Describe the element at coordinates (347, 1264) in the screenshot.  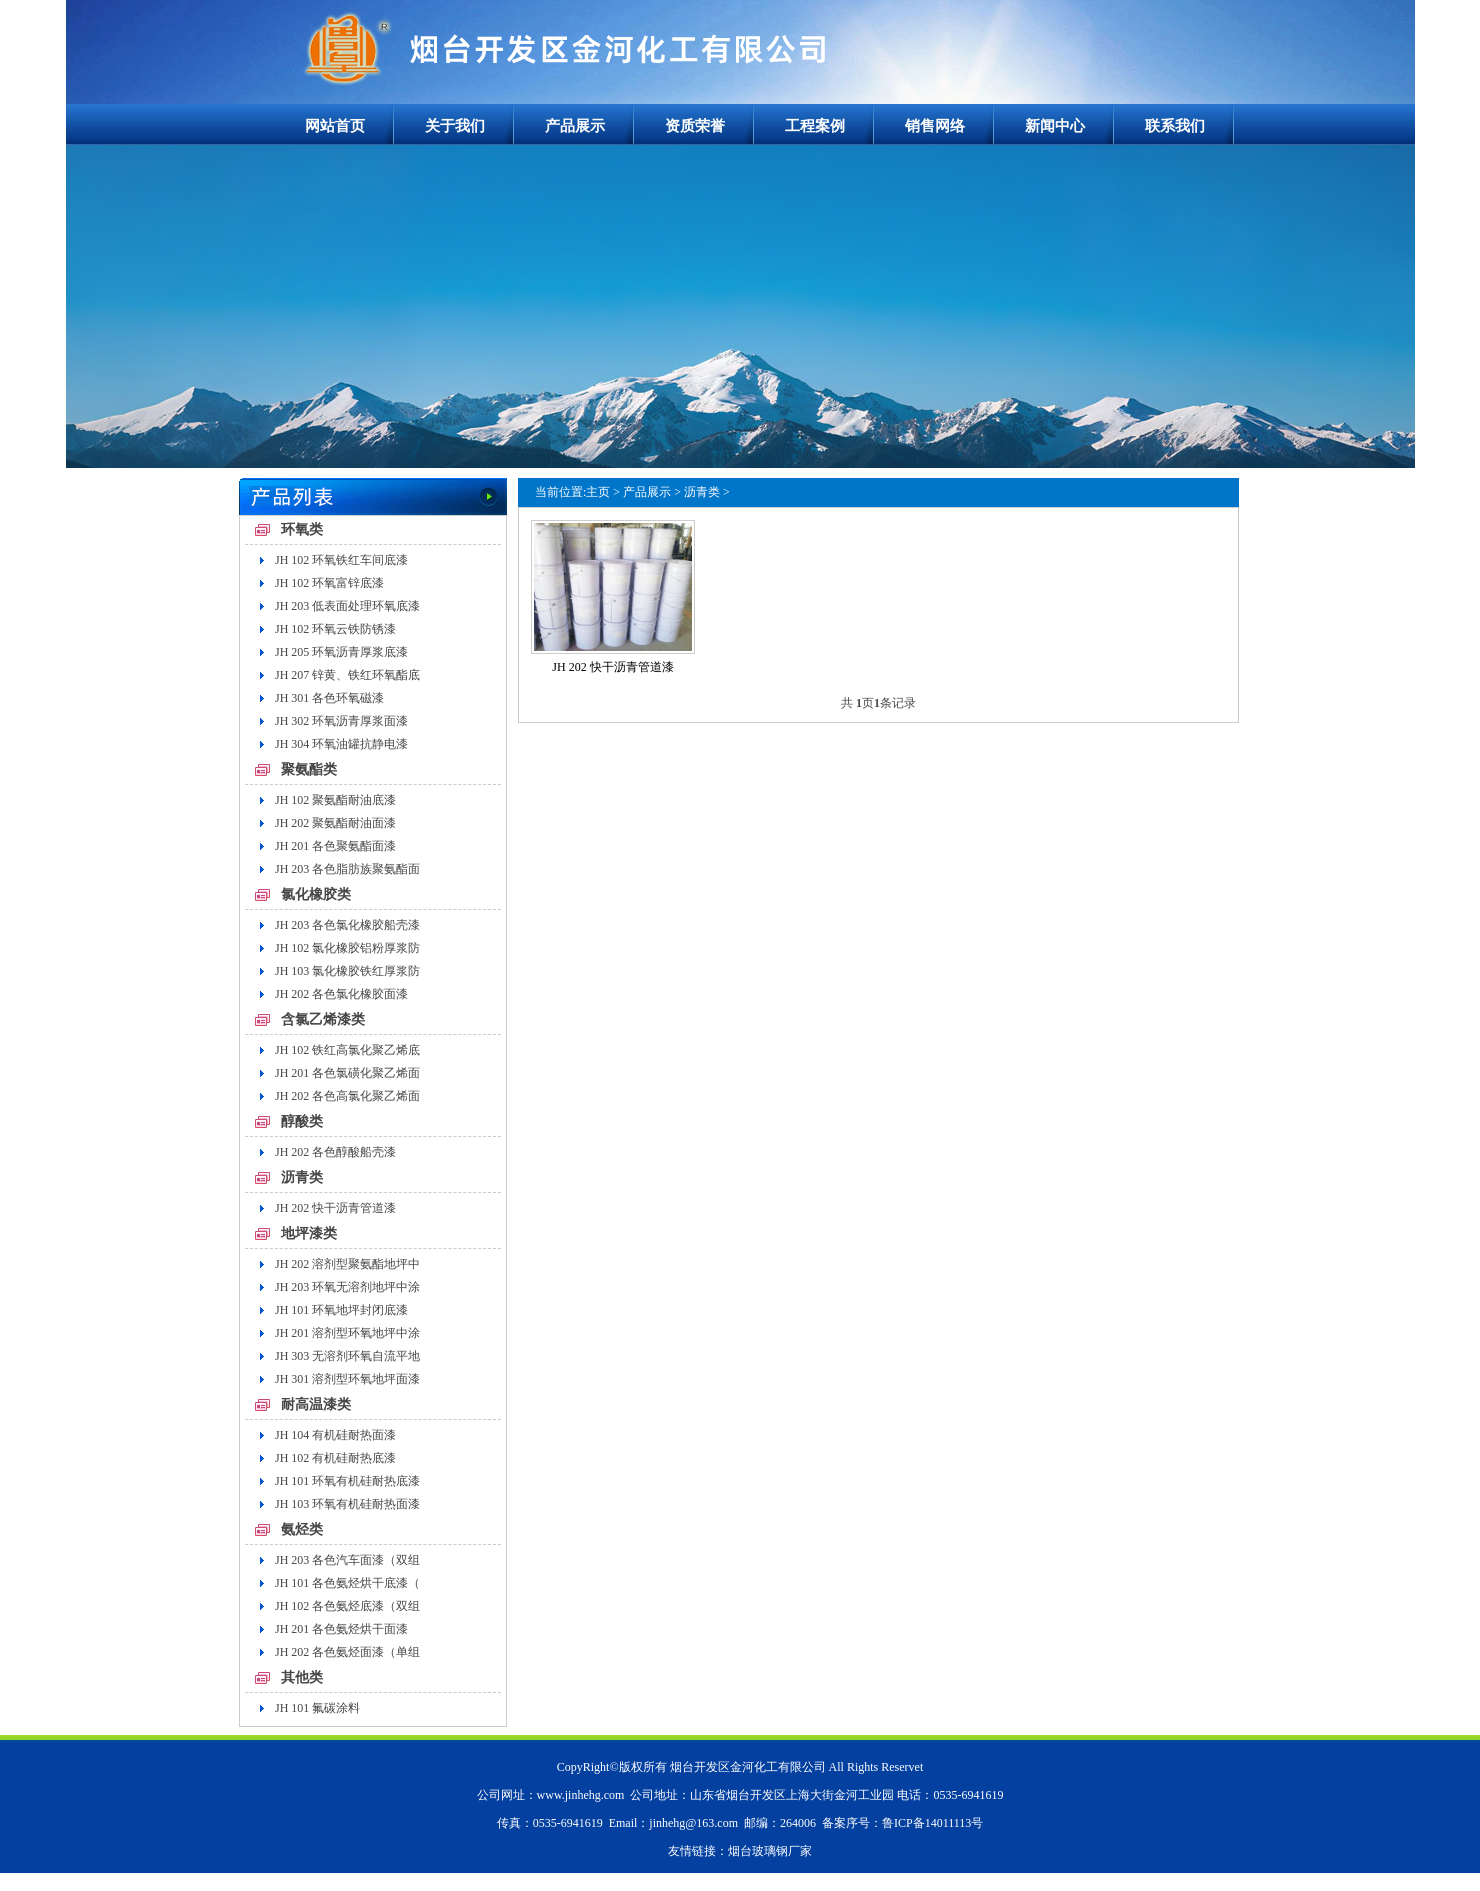
I see `JH 202 溶剂型聚氨酯地坪中` at that location.